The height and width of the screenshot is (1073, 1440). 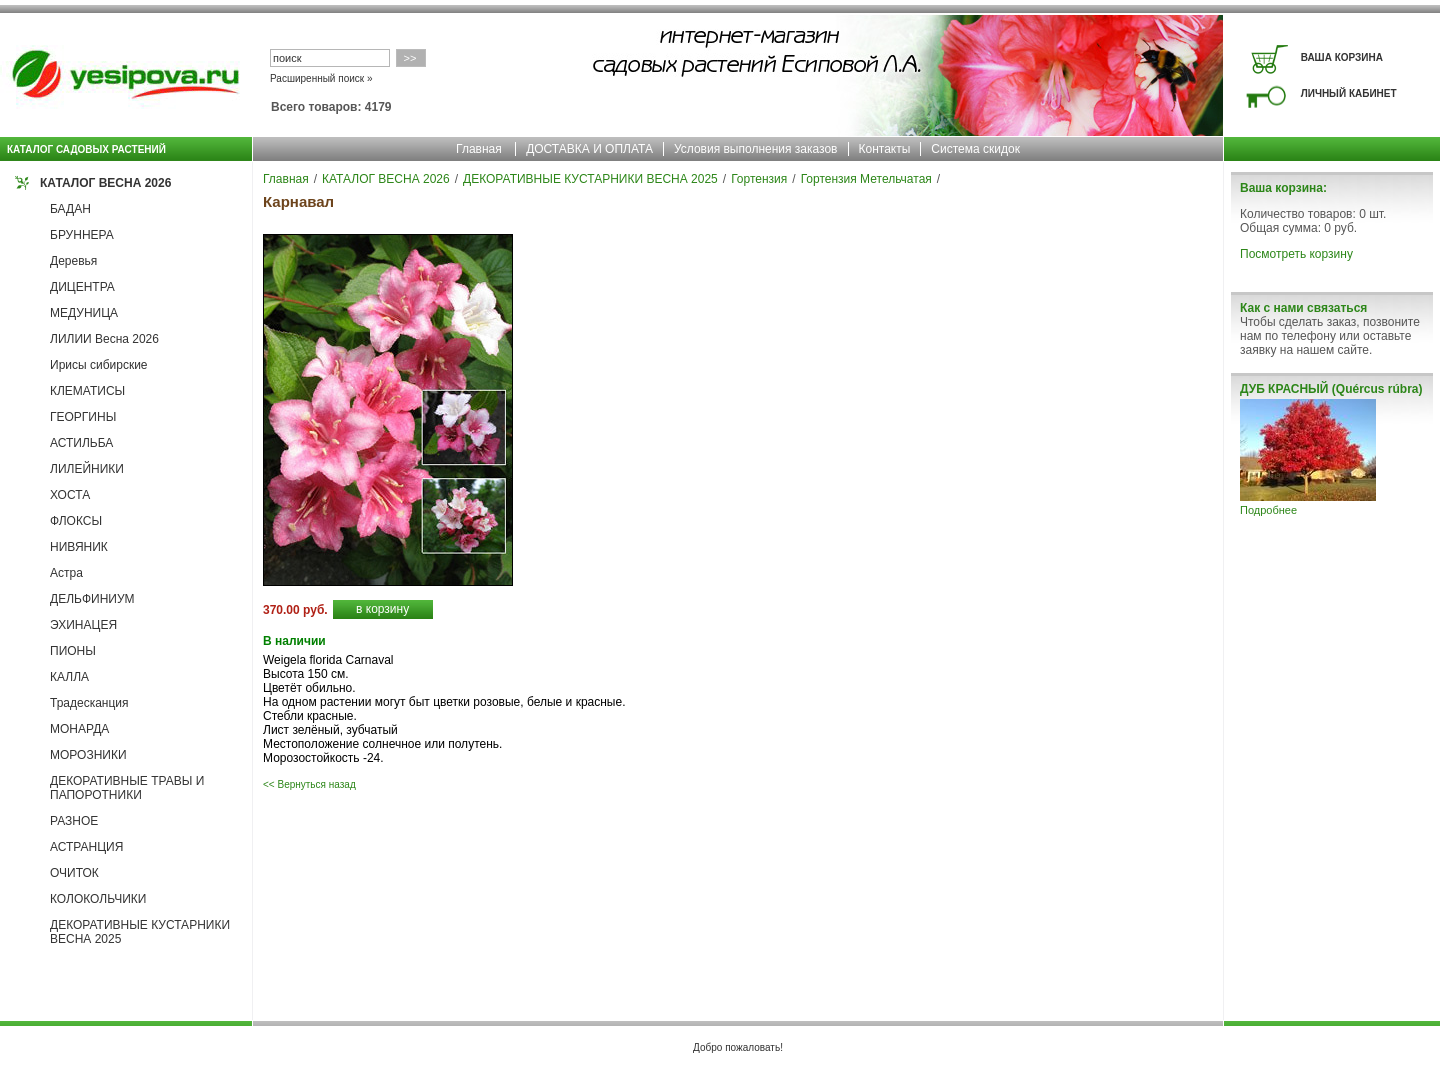 What do you see at coordinates (66, 573) in the screenshot?
I see `Астра` at bounding box center [66, 573].